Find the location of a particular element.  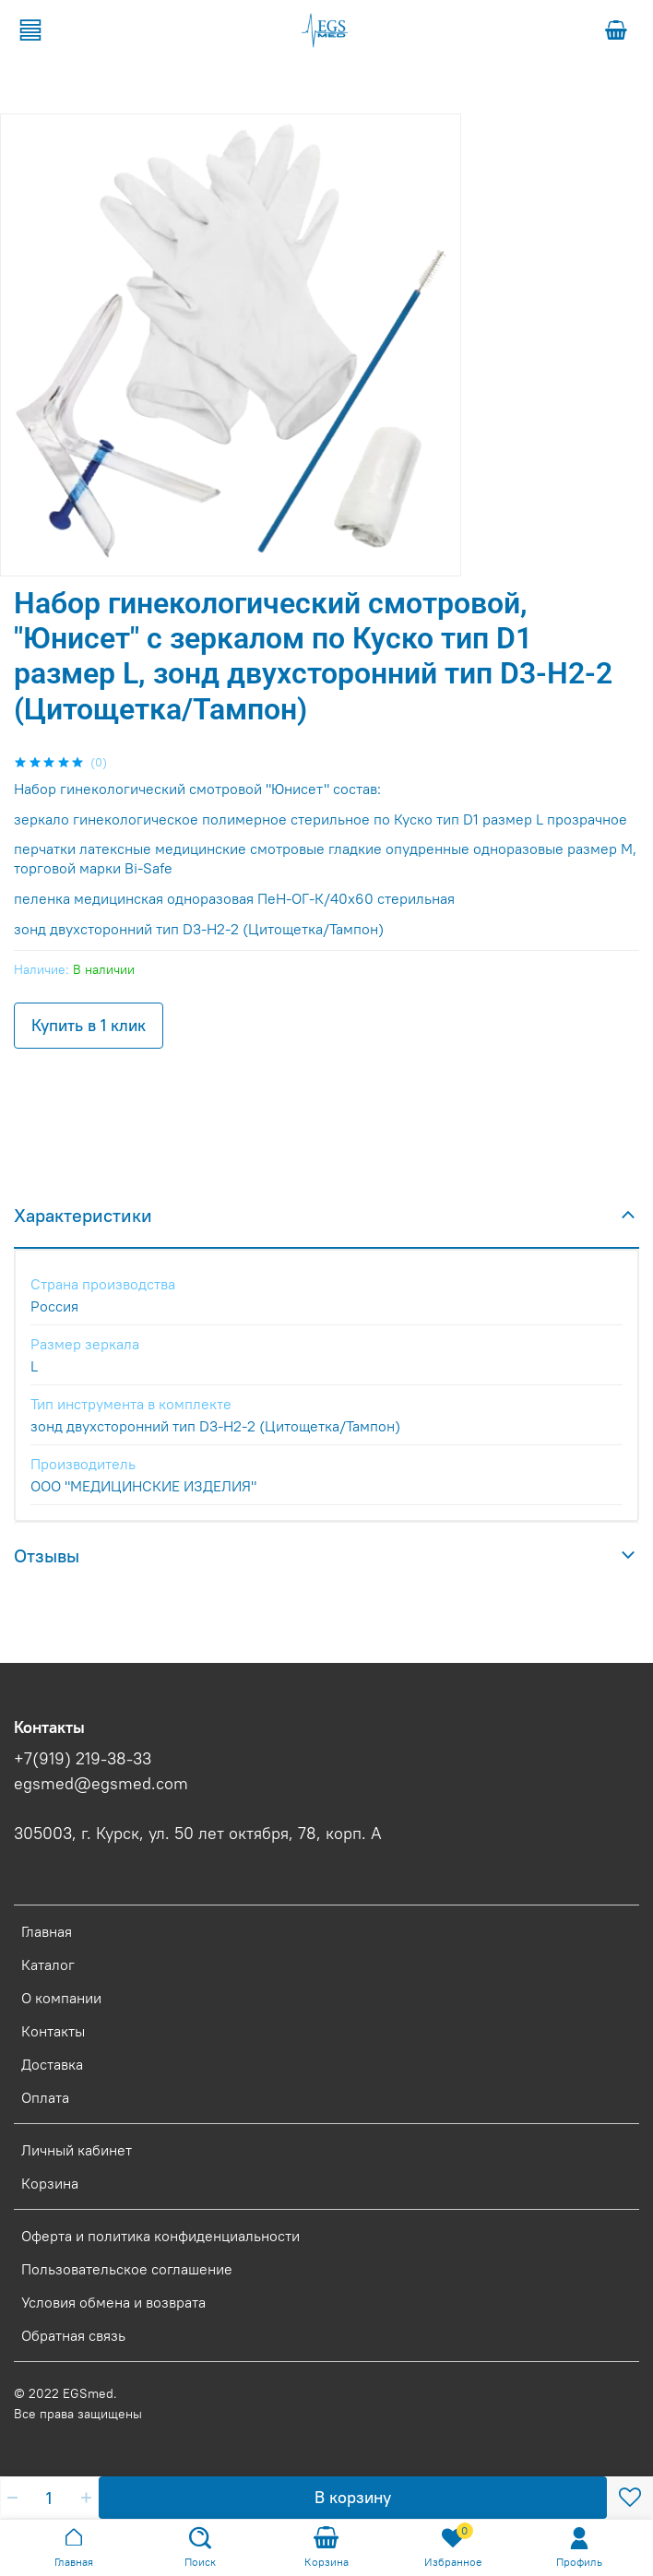

Корзина is located at coordinates (49, 2183).